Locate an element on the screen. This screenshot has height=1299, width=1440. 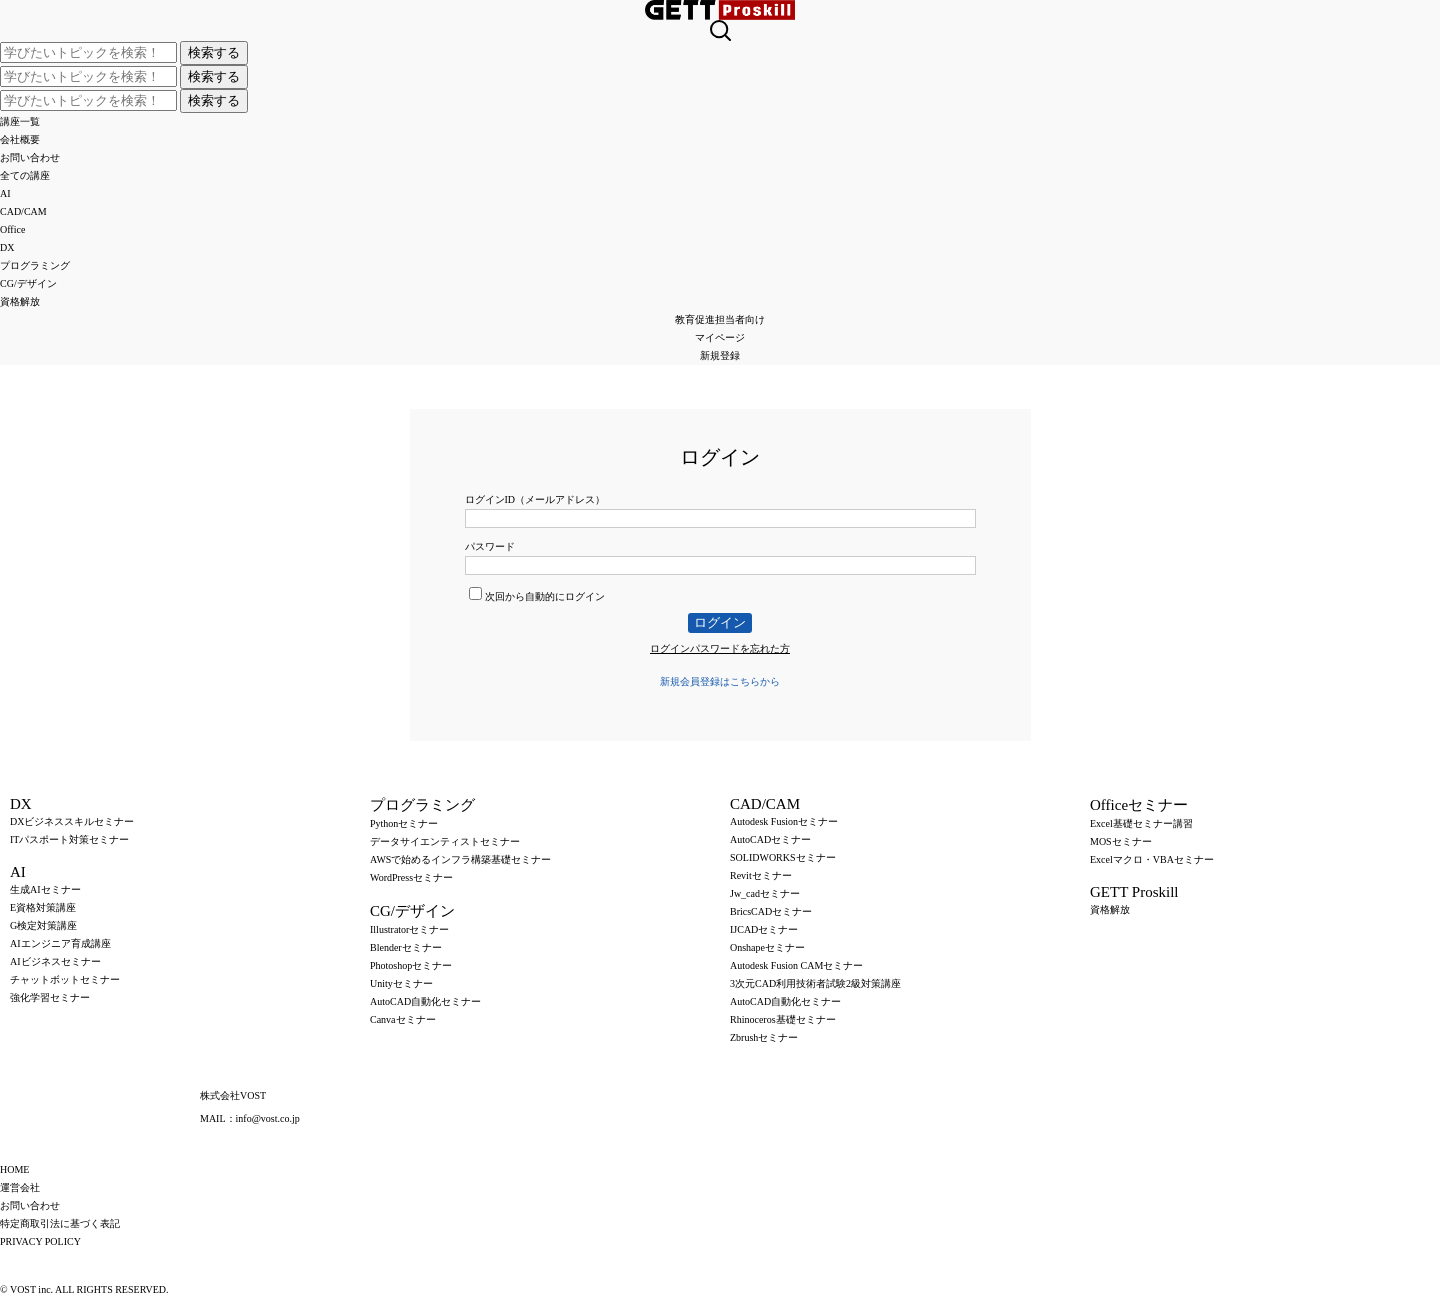
Autodesk Fusionセミナー is located at coordinates (784, 821).